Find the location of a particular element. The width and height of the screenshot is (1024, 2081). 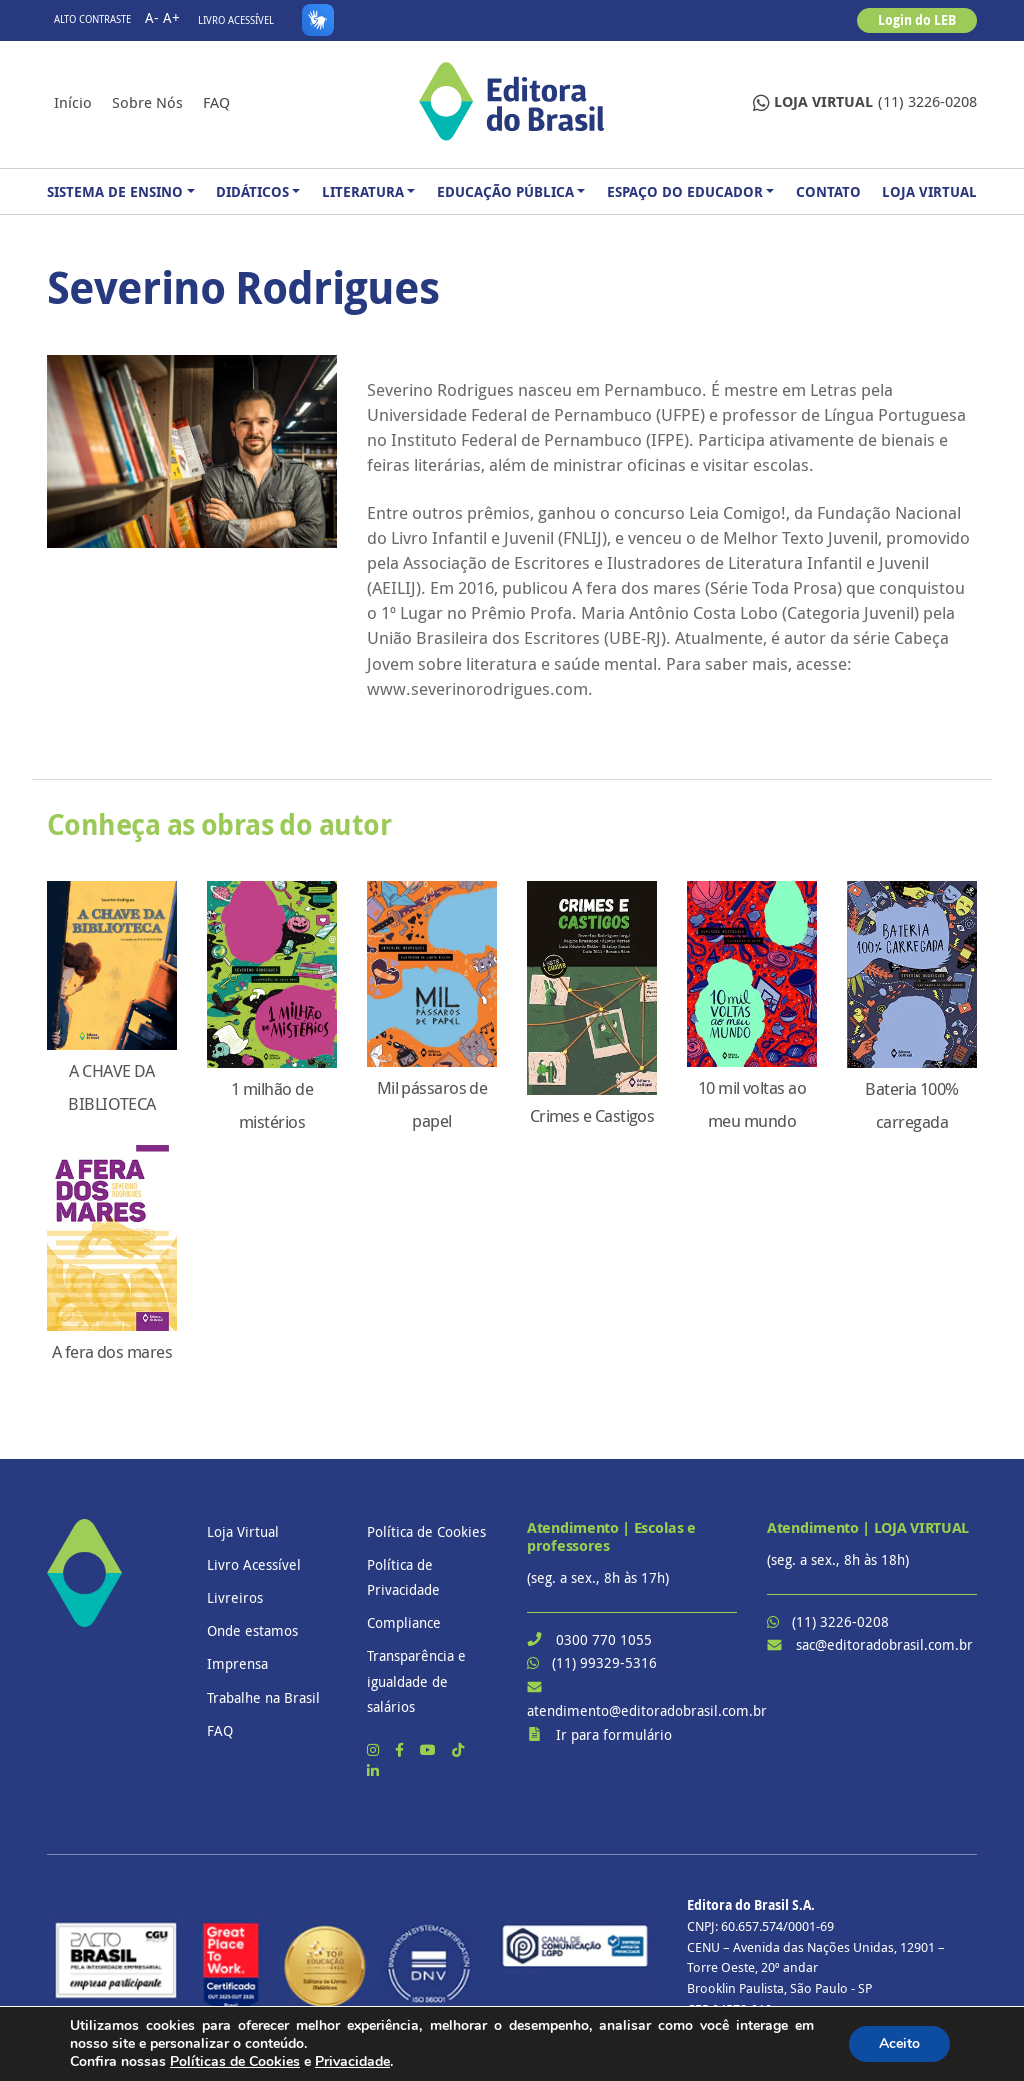

[Instagram] is located at coordinates (375, 1749).